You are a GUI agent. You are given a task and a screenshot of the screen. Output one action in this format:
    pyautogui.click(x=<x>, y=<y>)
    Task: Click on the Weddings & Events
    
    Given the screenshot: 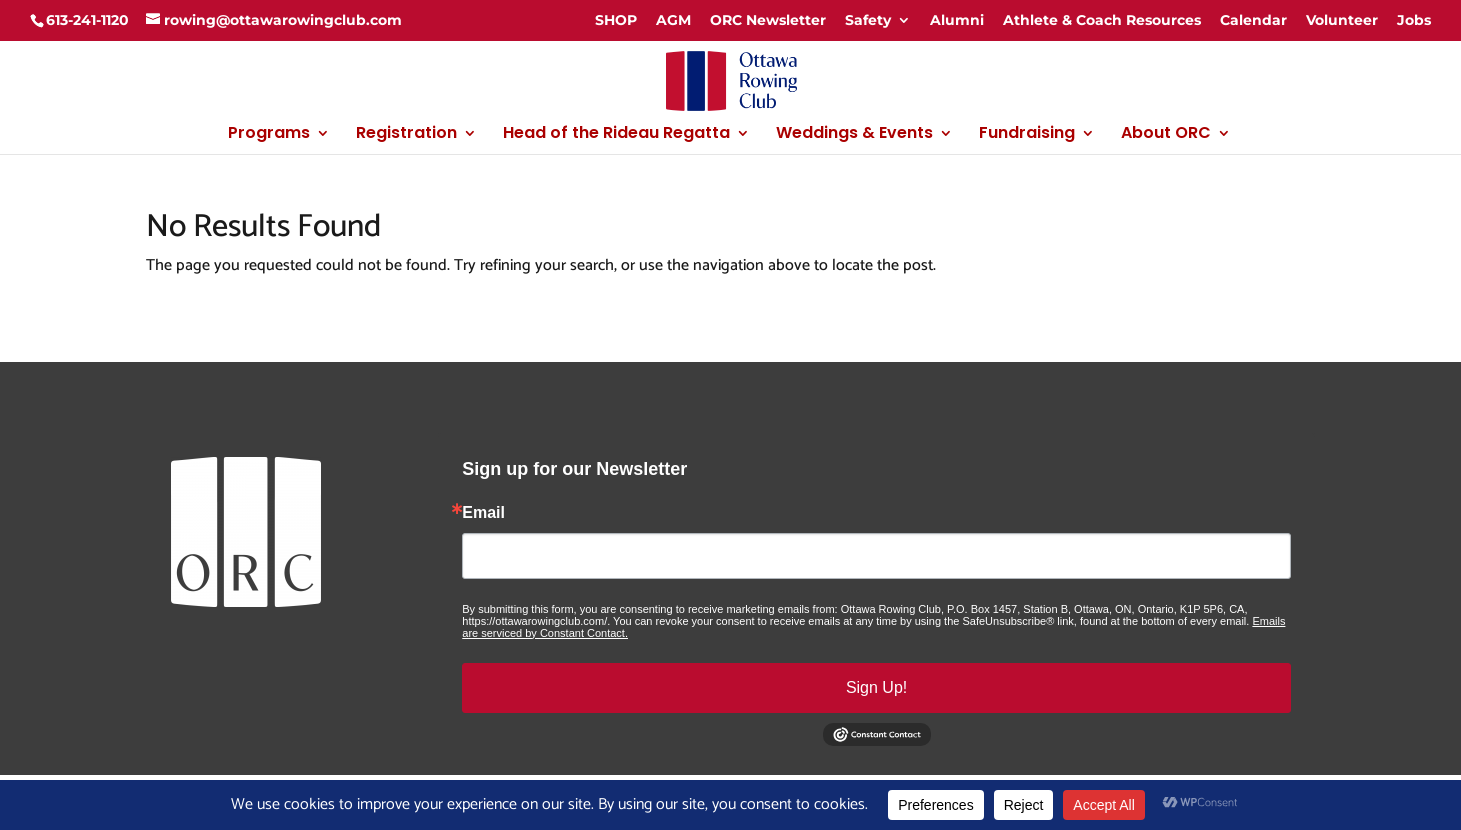 What is the action you would take?
    pyautogui.click(x=854, y=135)
    